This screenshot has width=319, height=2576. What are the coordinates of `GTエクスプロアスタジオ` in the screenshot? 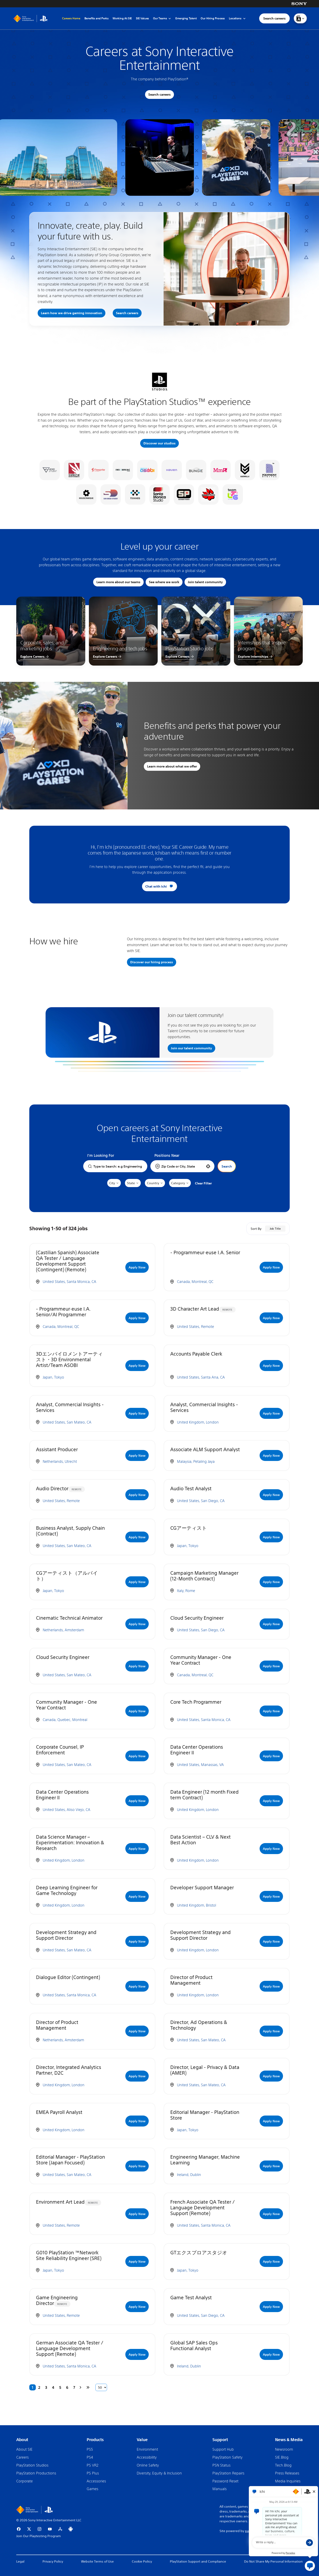 It's located at (198, 2253).